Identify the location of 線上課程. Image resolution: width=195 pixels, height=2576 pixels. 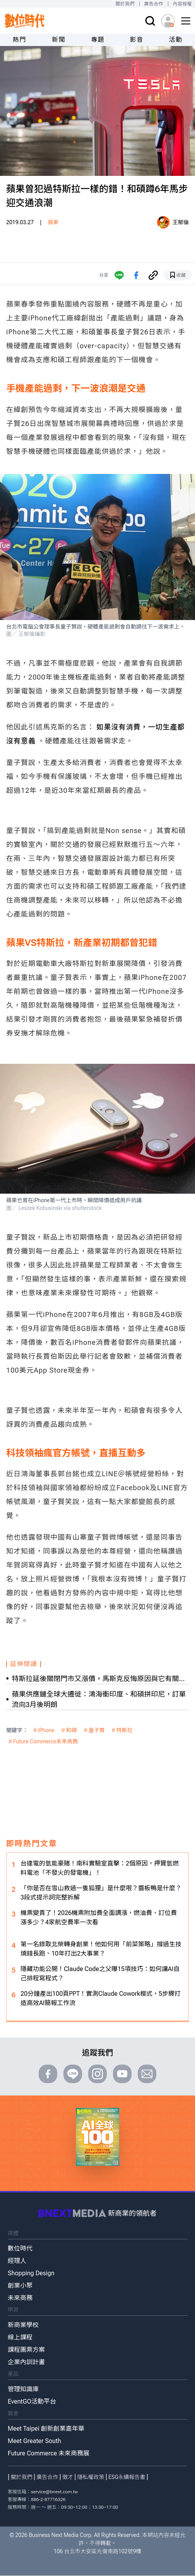
(20, 2337).